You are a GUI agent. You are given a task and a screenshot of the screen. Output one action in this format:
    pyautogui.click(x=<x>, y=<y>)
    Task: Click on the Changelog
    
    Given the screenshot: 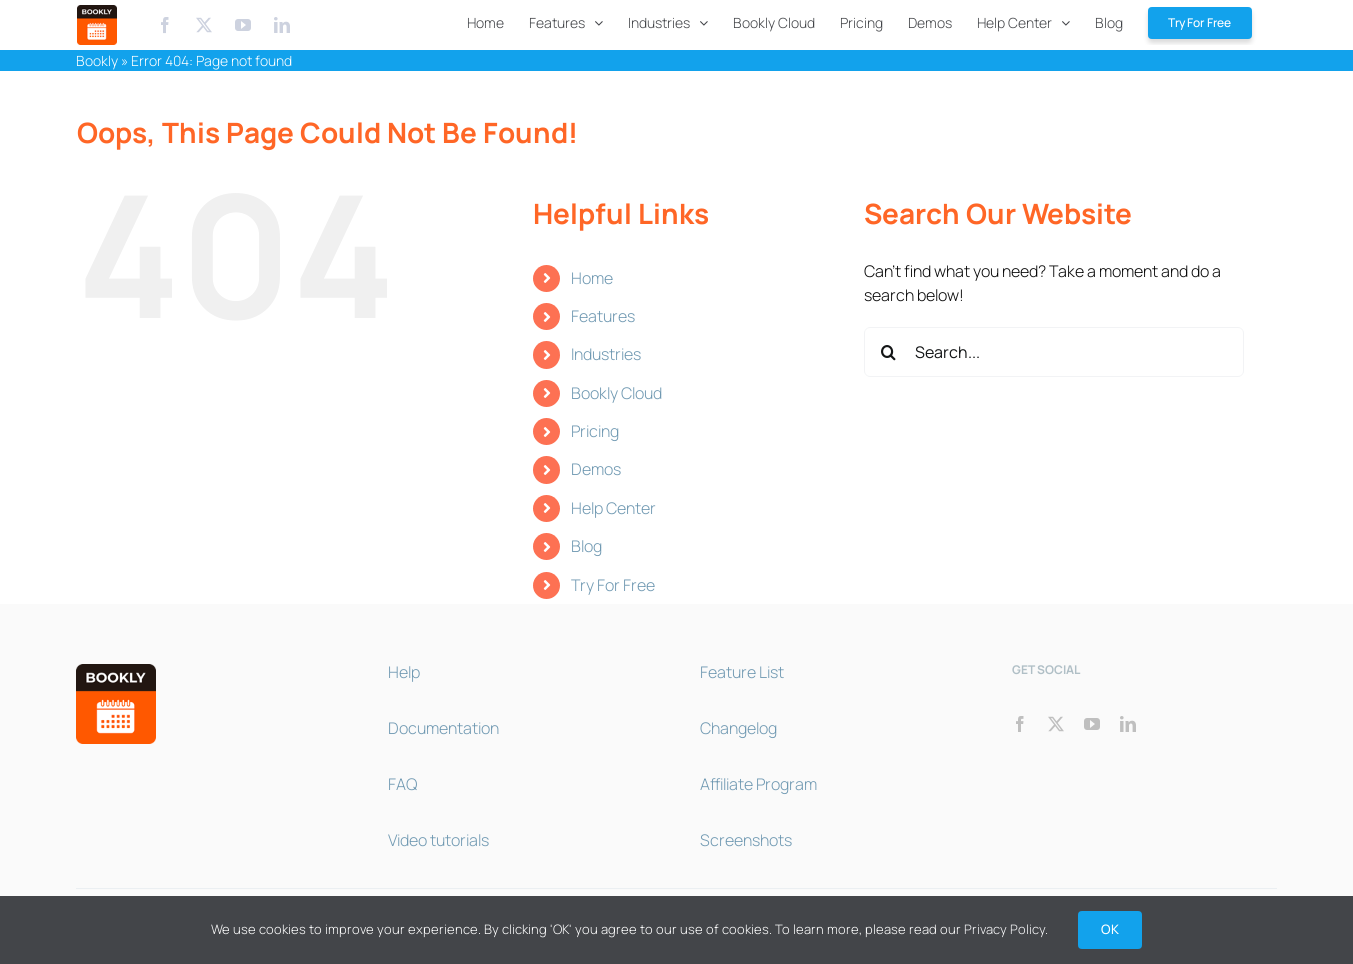 What is the action you would take?
    pyautogui.click(x=738, y=728)
    